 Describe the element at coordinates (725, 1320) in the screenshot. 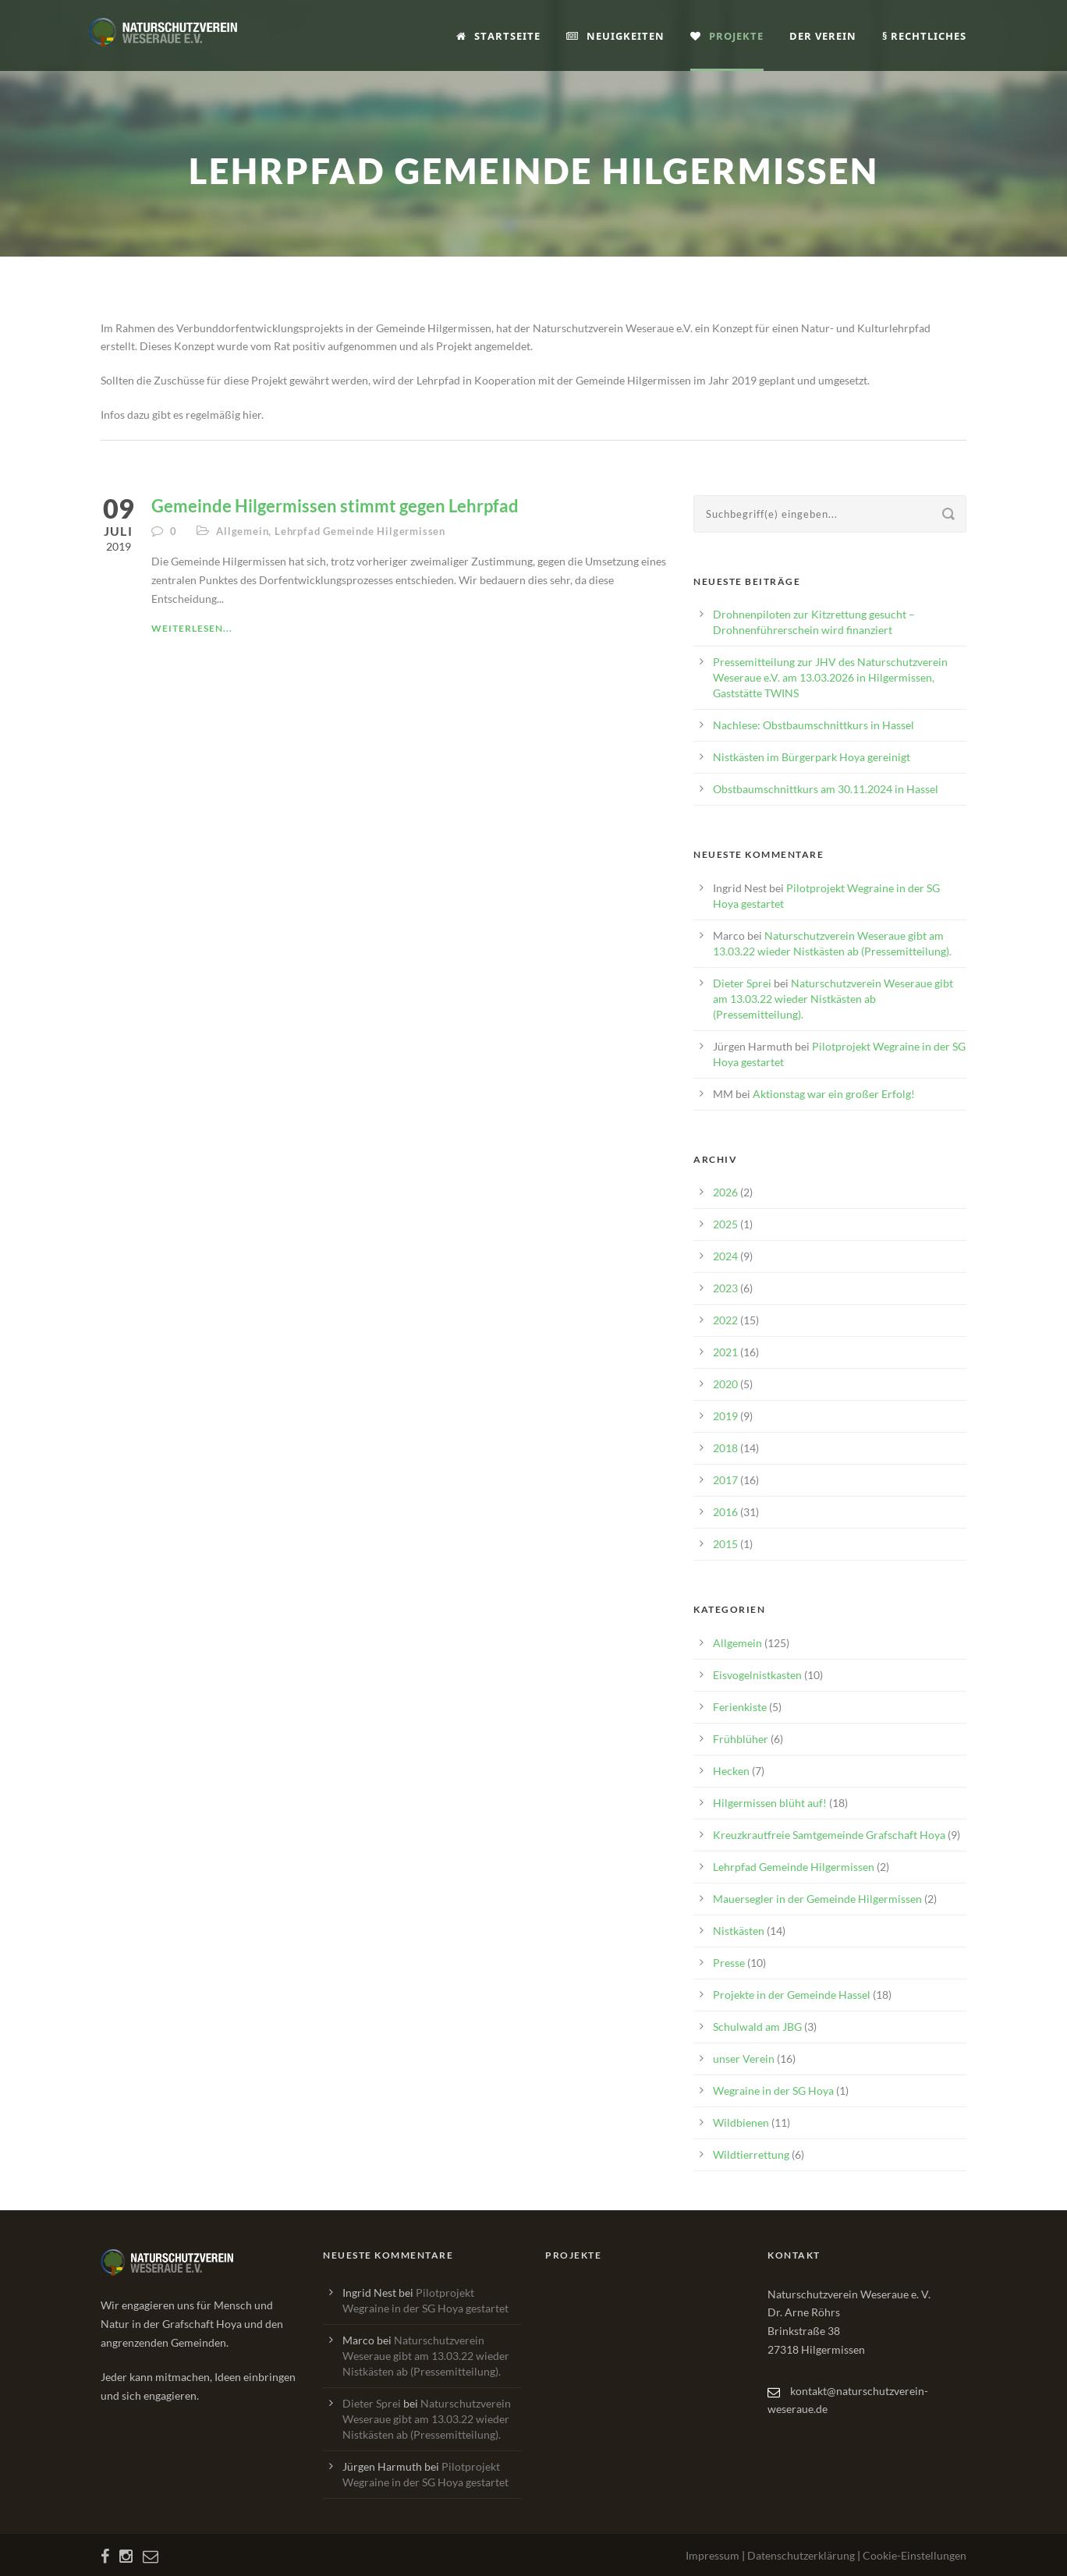

I see `2022` at that location.